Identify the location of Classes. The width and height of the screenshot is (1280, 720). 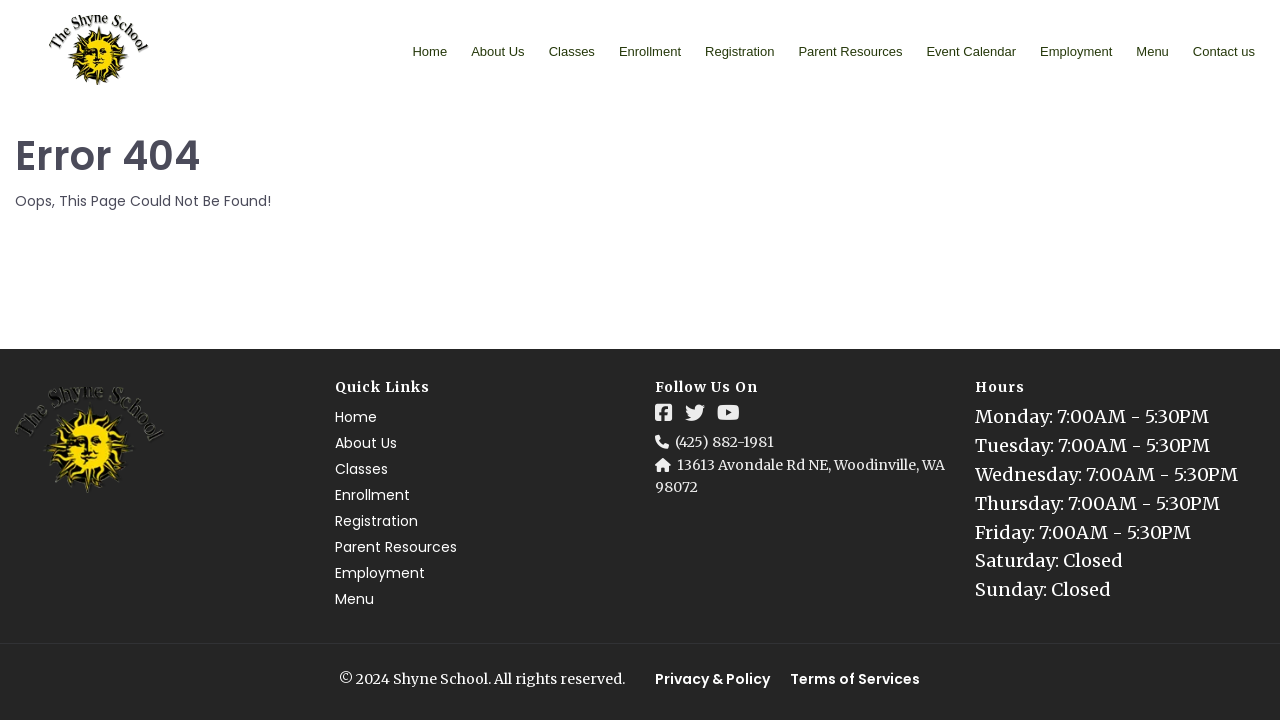
(572, 51).